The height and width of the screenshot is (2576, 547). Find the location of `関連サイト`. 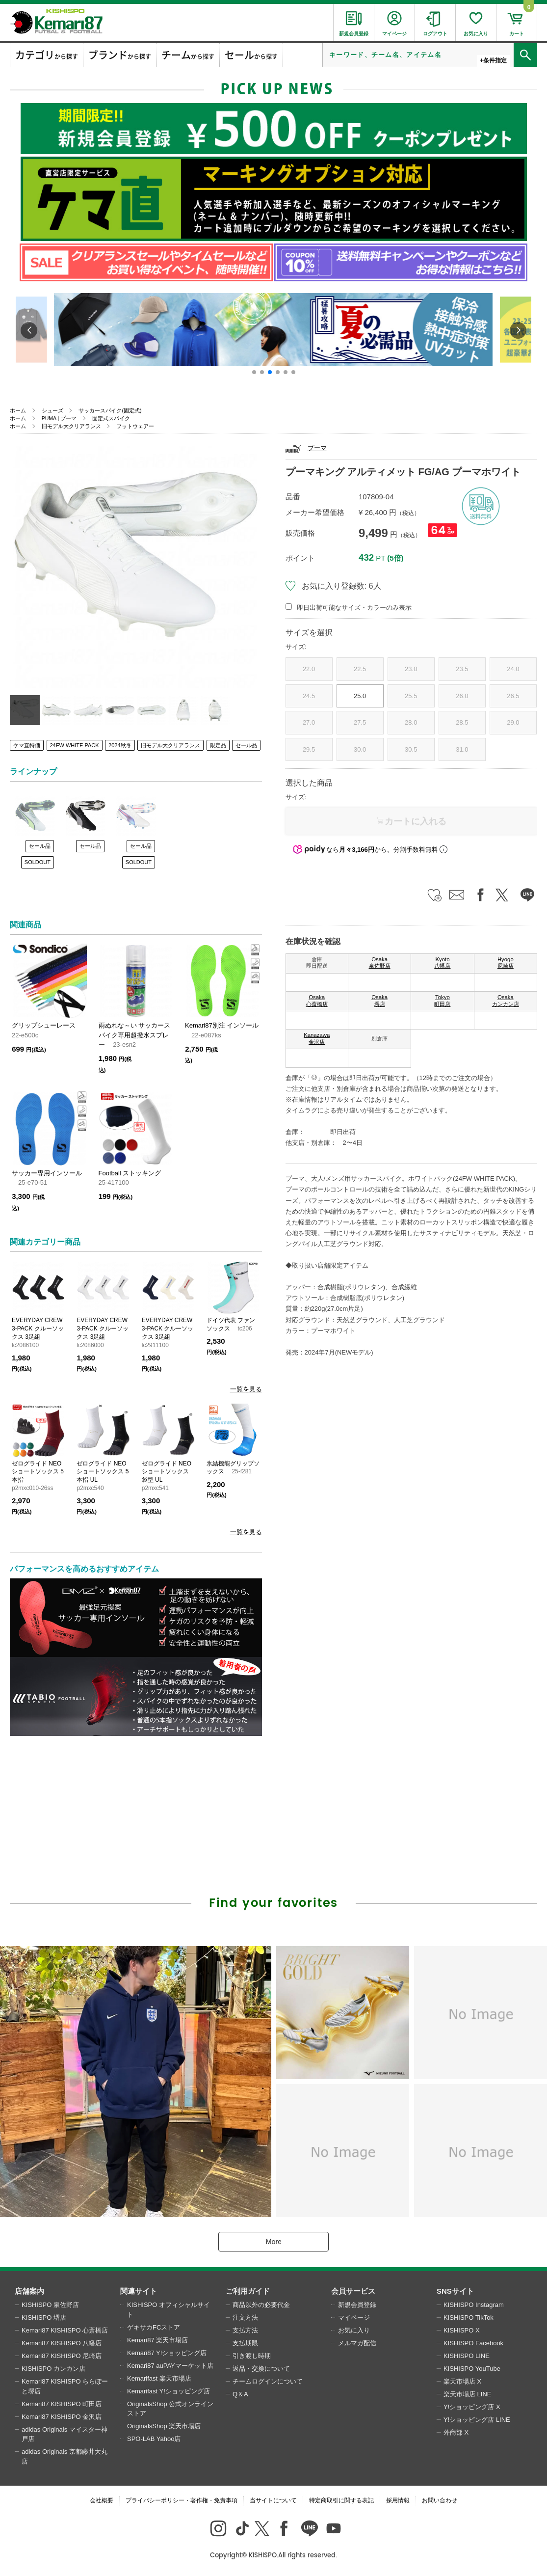

関連サイト is located at coordinates (138, 2291).